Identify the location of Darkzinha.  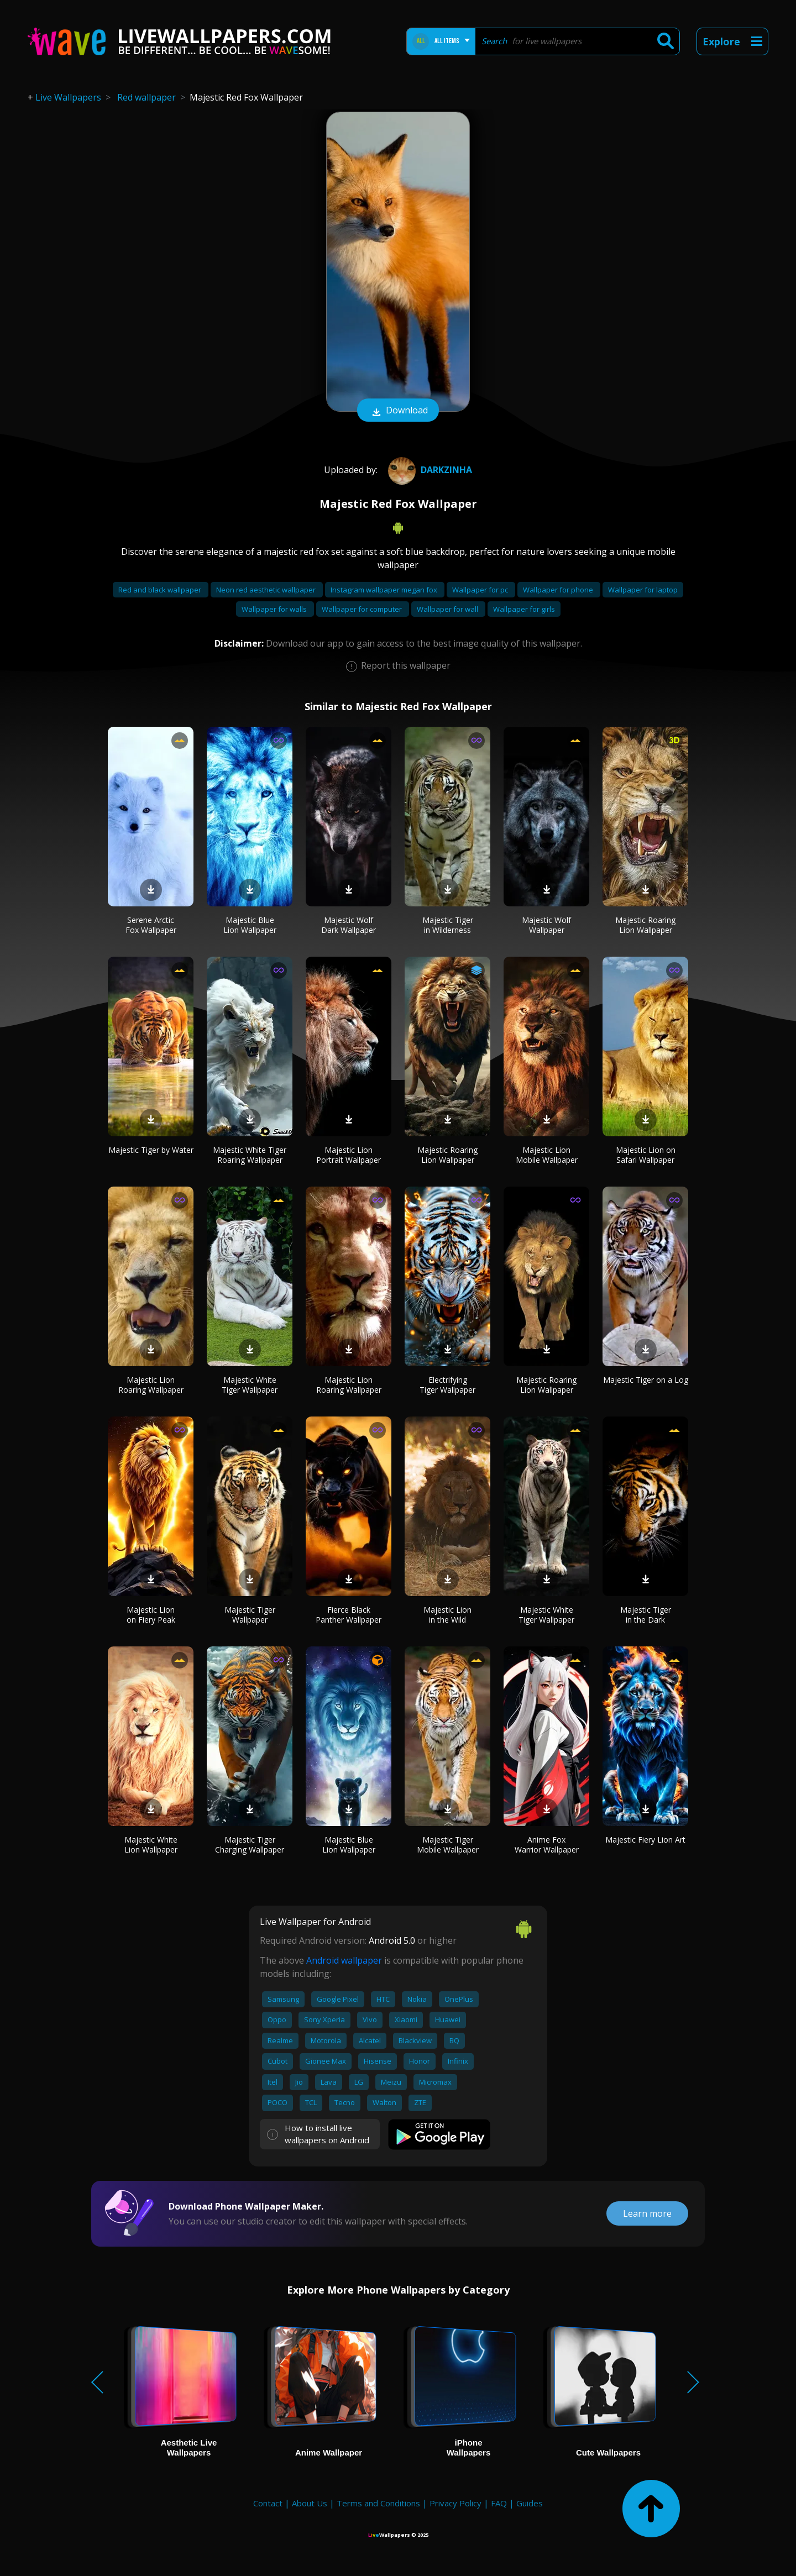
(428, 470).